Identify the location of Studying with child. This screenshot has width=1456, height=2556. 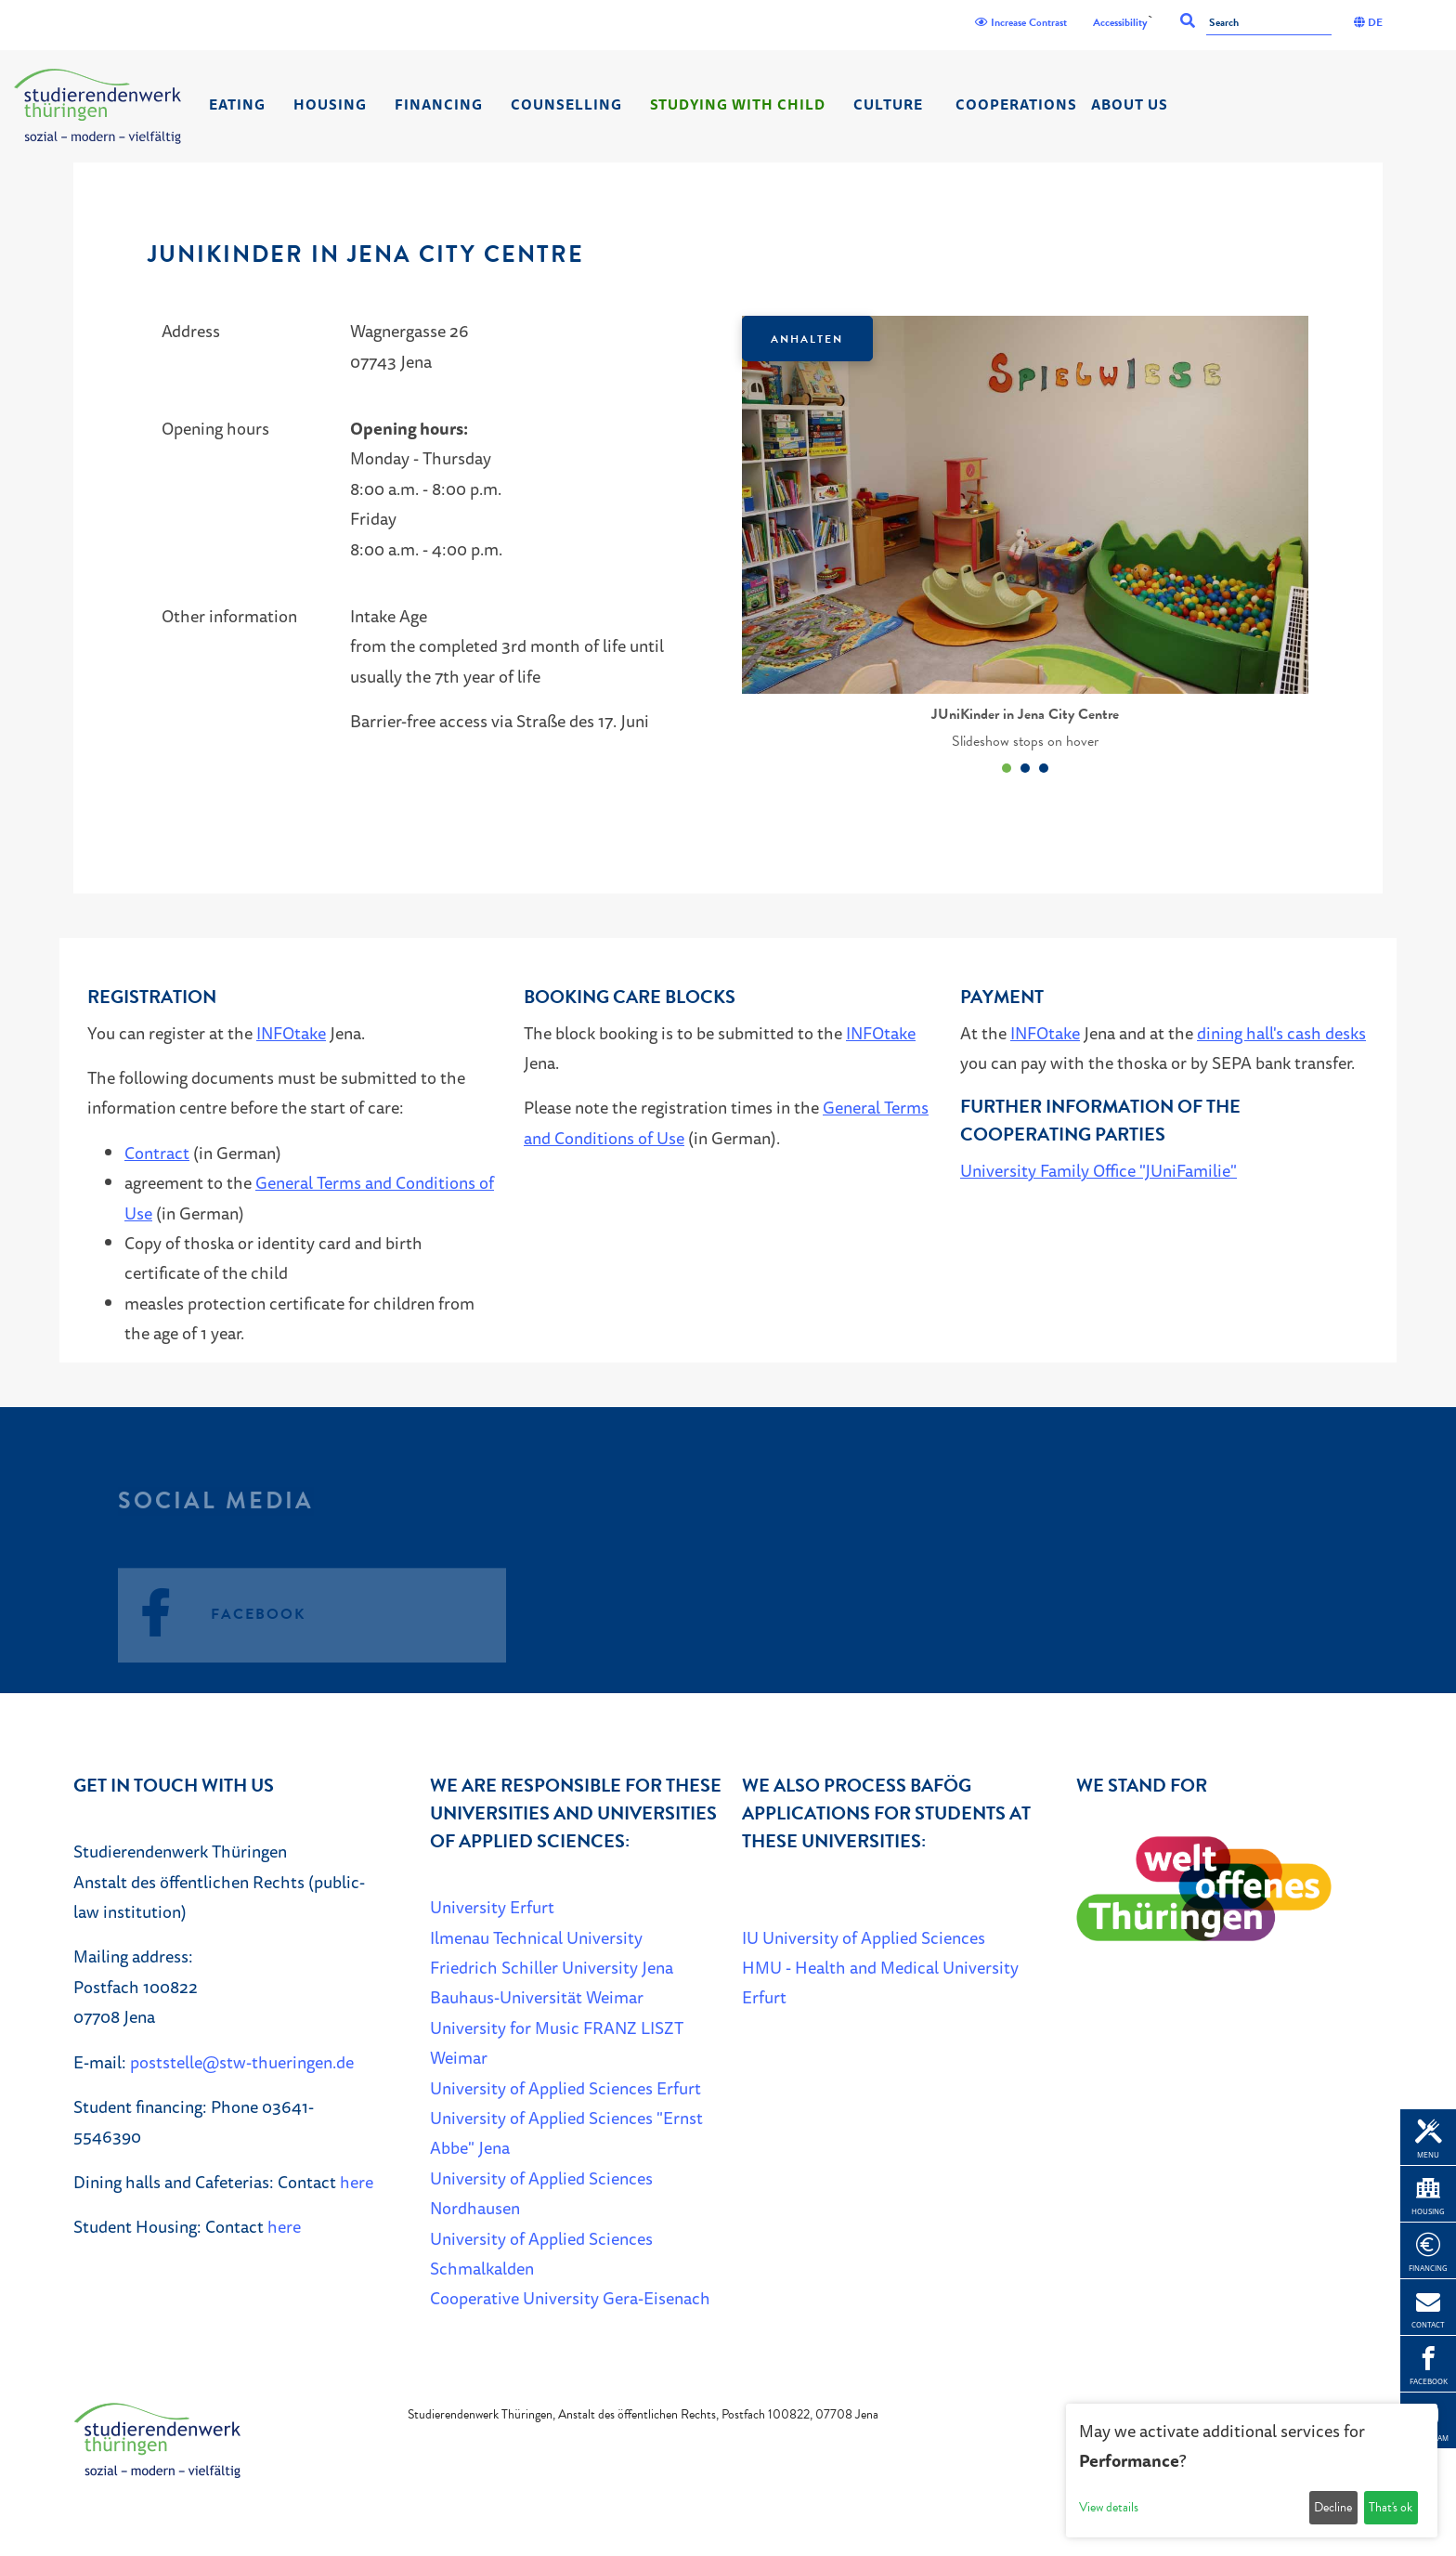
(738, 104).